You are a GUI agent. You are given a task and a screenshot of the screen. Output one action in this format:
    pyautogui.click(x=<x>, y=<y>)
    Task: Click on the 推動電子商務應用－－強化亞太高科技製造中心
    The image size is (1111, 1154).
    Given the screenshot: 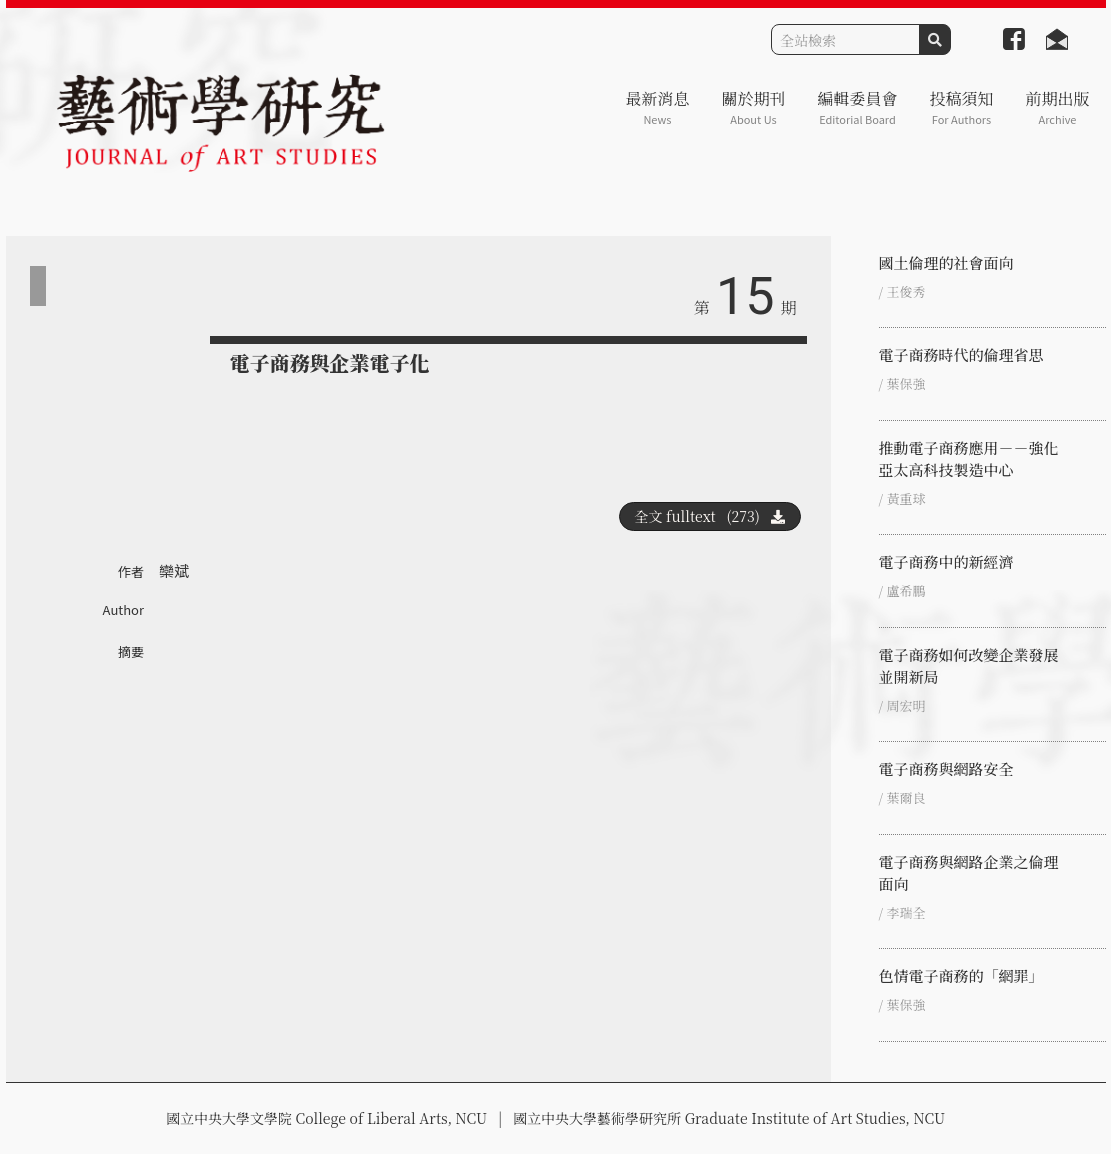 What is the action you would take?
    pyautogui.click(x=969, y=458)
    